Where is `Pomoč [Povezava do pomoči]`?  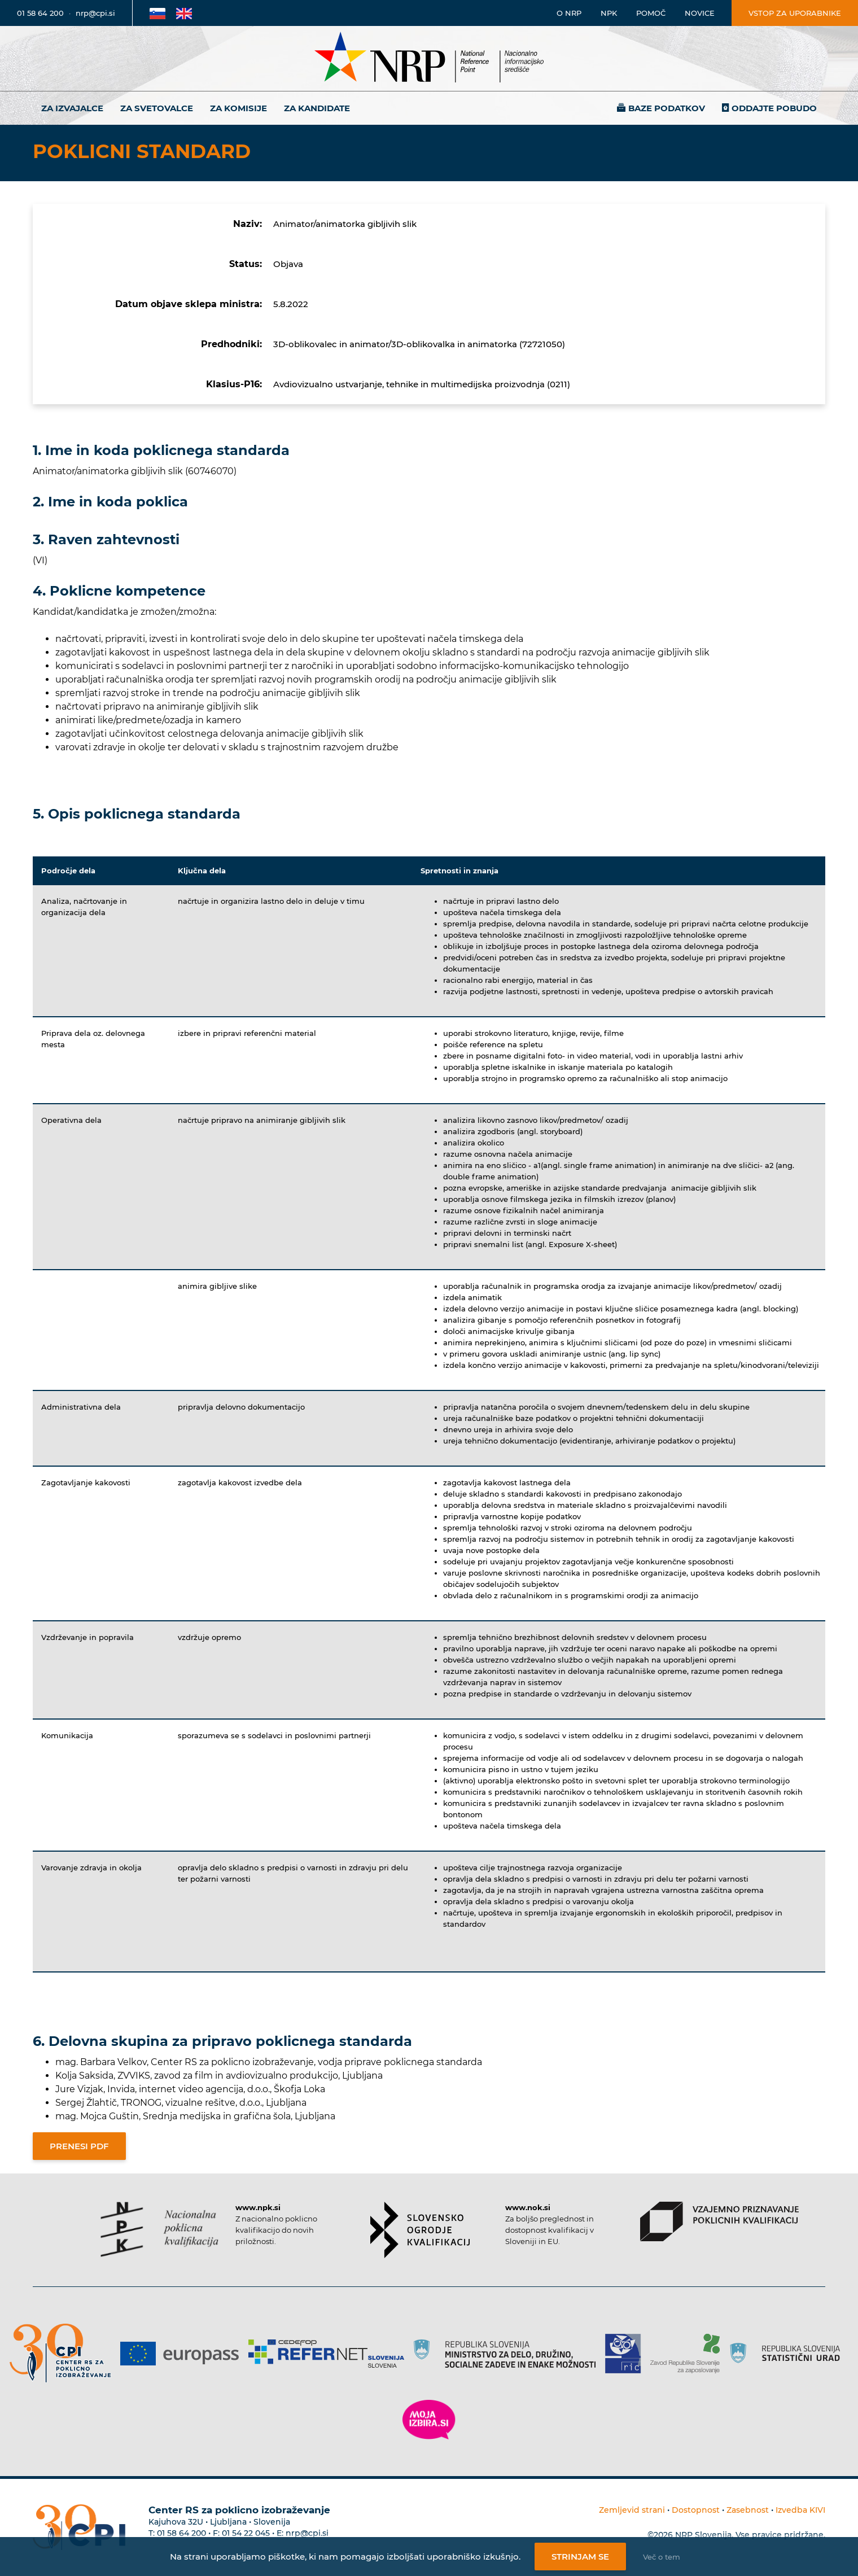
Pomoč [Povezava do pomoči] is located at coordinates (651, 13).